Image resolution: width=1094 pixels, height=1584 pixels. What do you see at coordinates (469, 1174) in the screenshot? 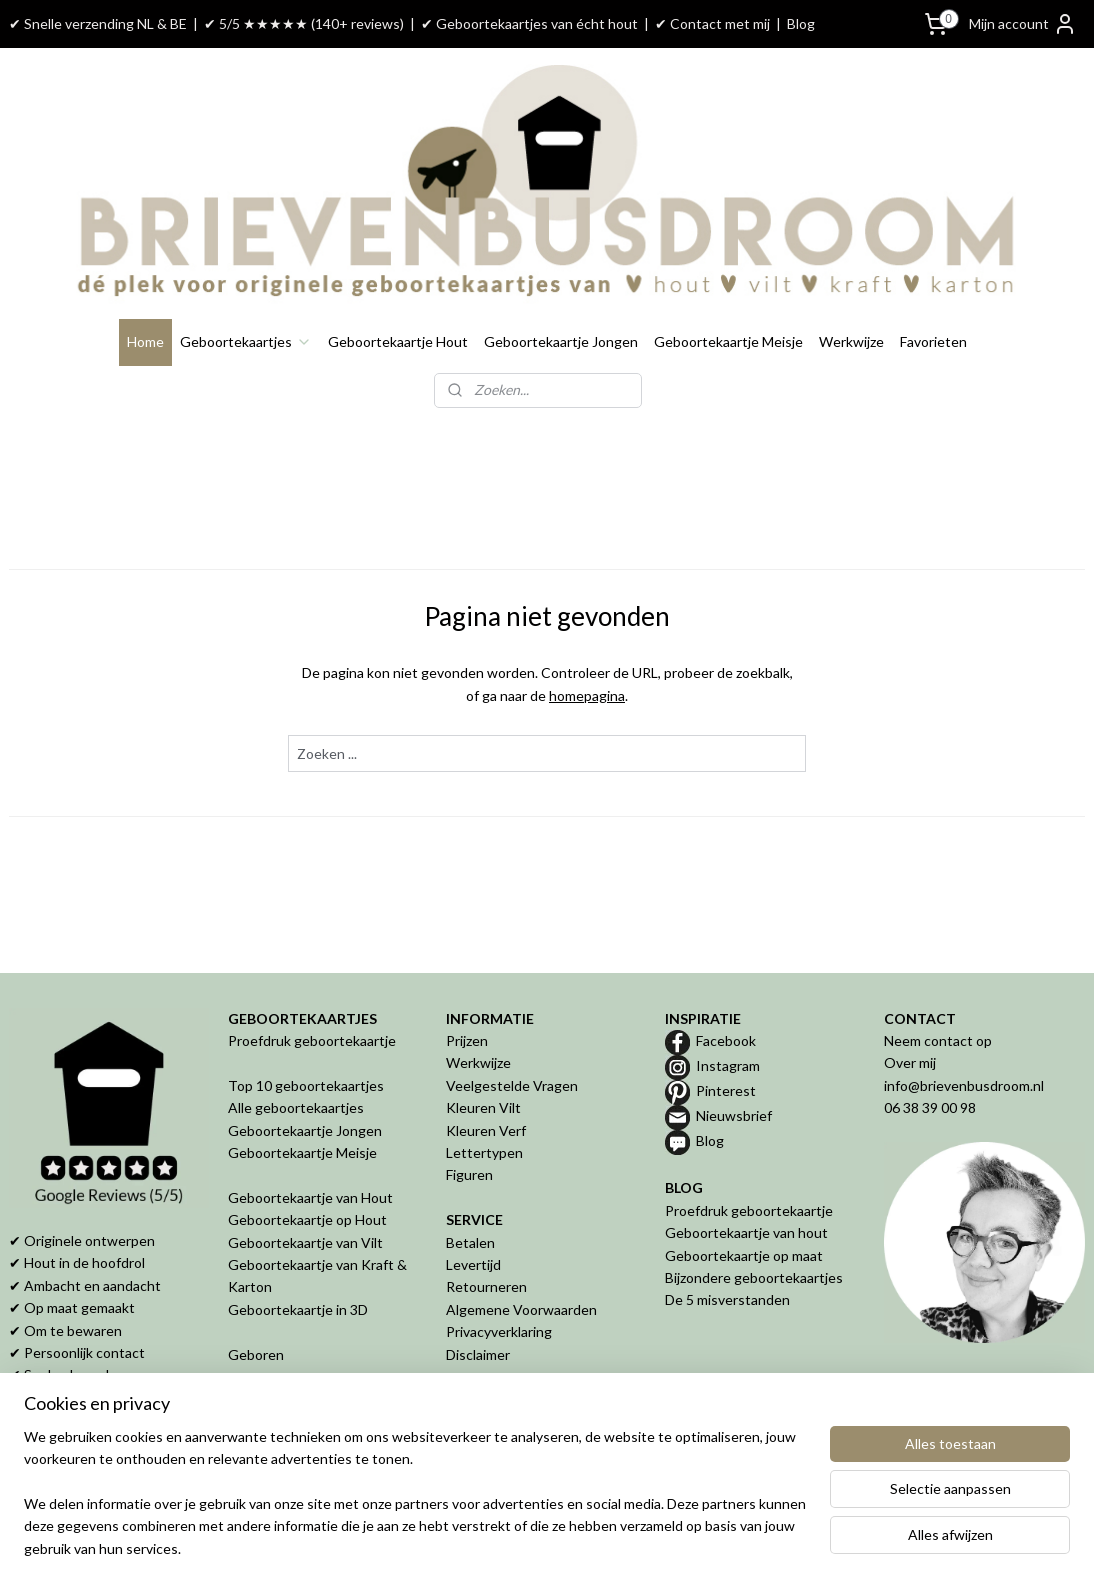
I see `Figuren` at bounding box center [469, 1174].